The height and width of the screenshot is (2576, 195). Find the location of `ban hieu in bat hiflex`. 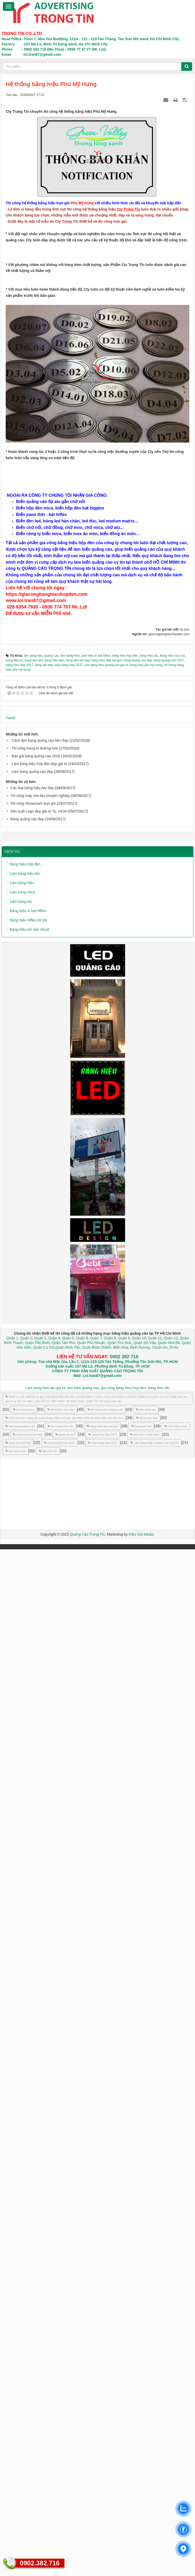

ban hieu in bat hiflex is located at coordinates (145, 2461).